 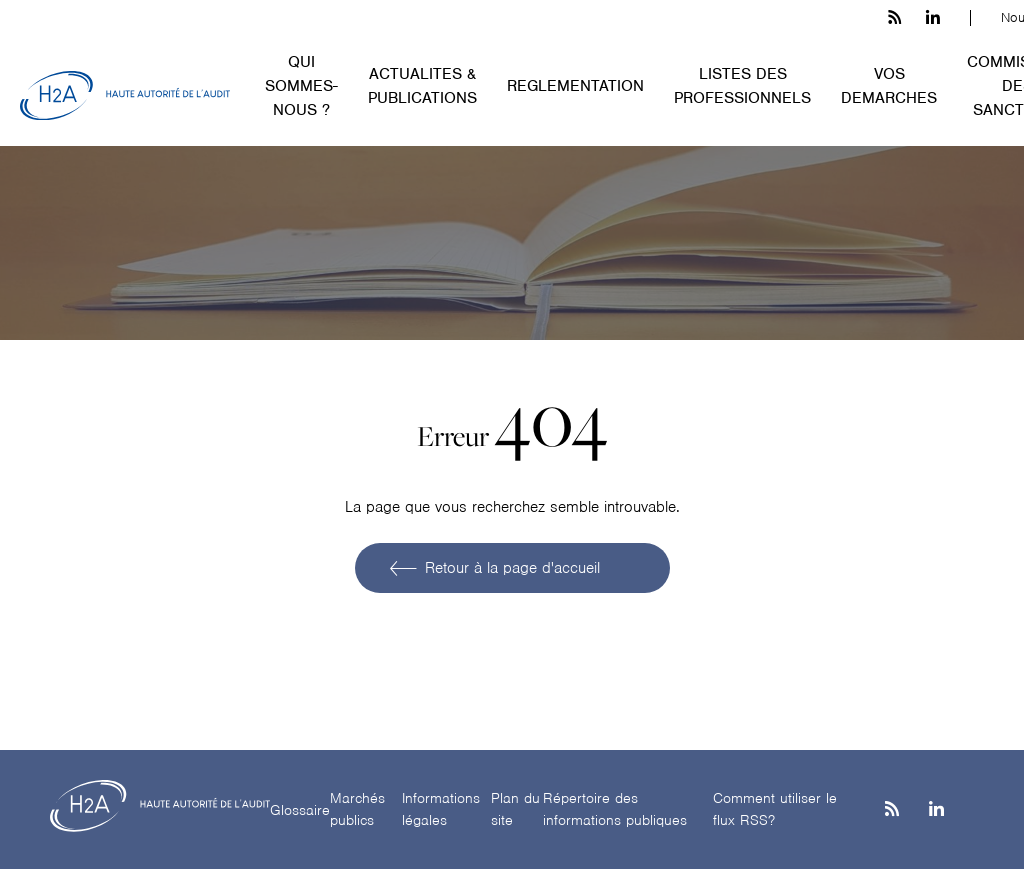 I want to click on [linkedin h3c], so click(x=933, y=18).